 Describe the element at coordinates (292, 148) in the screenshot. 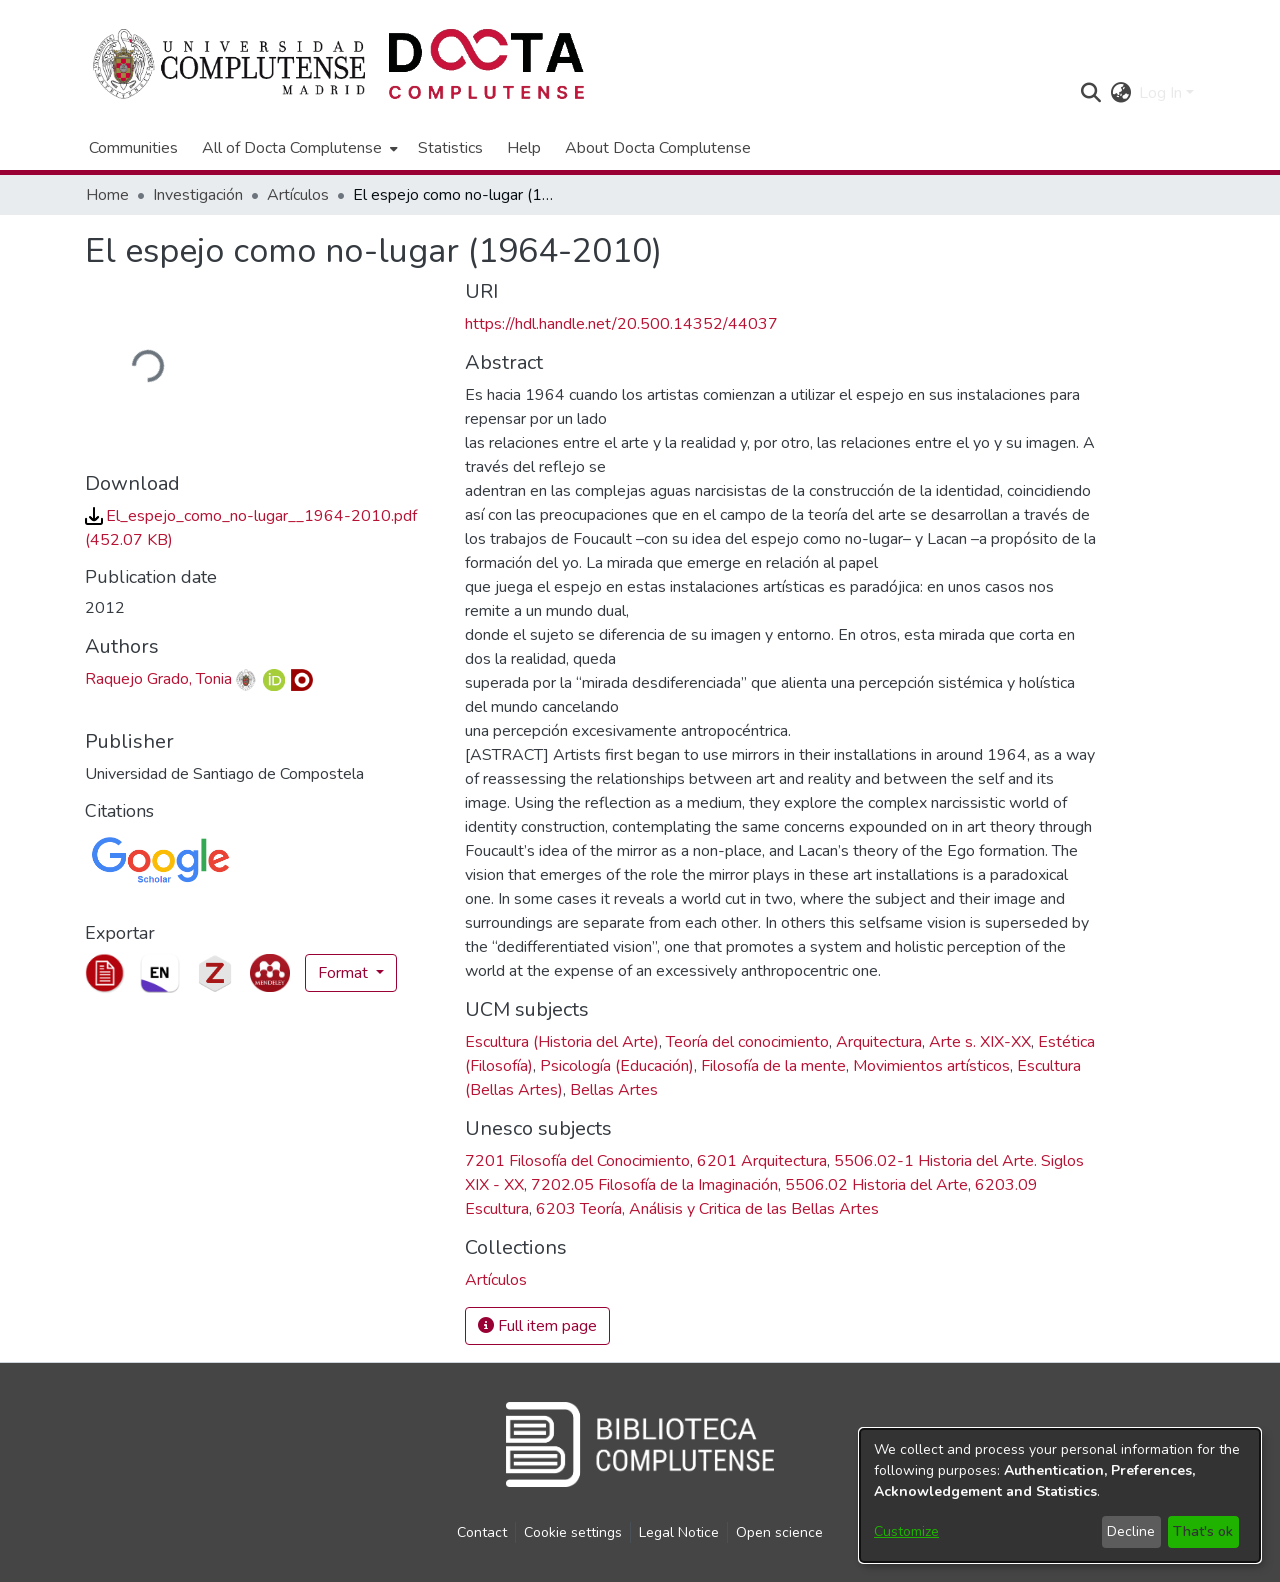

I see `All of Docta Complutense [button]` at that location.